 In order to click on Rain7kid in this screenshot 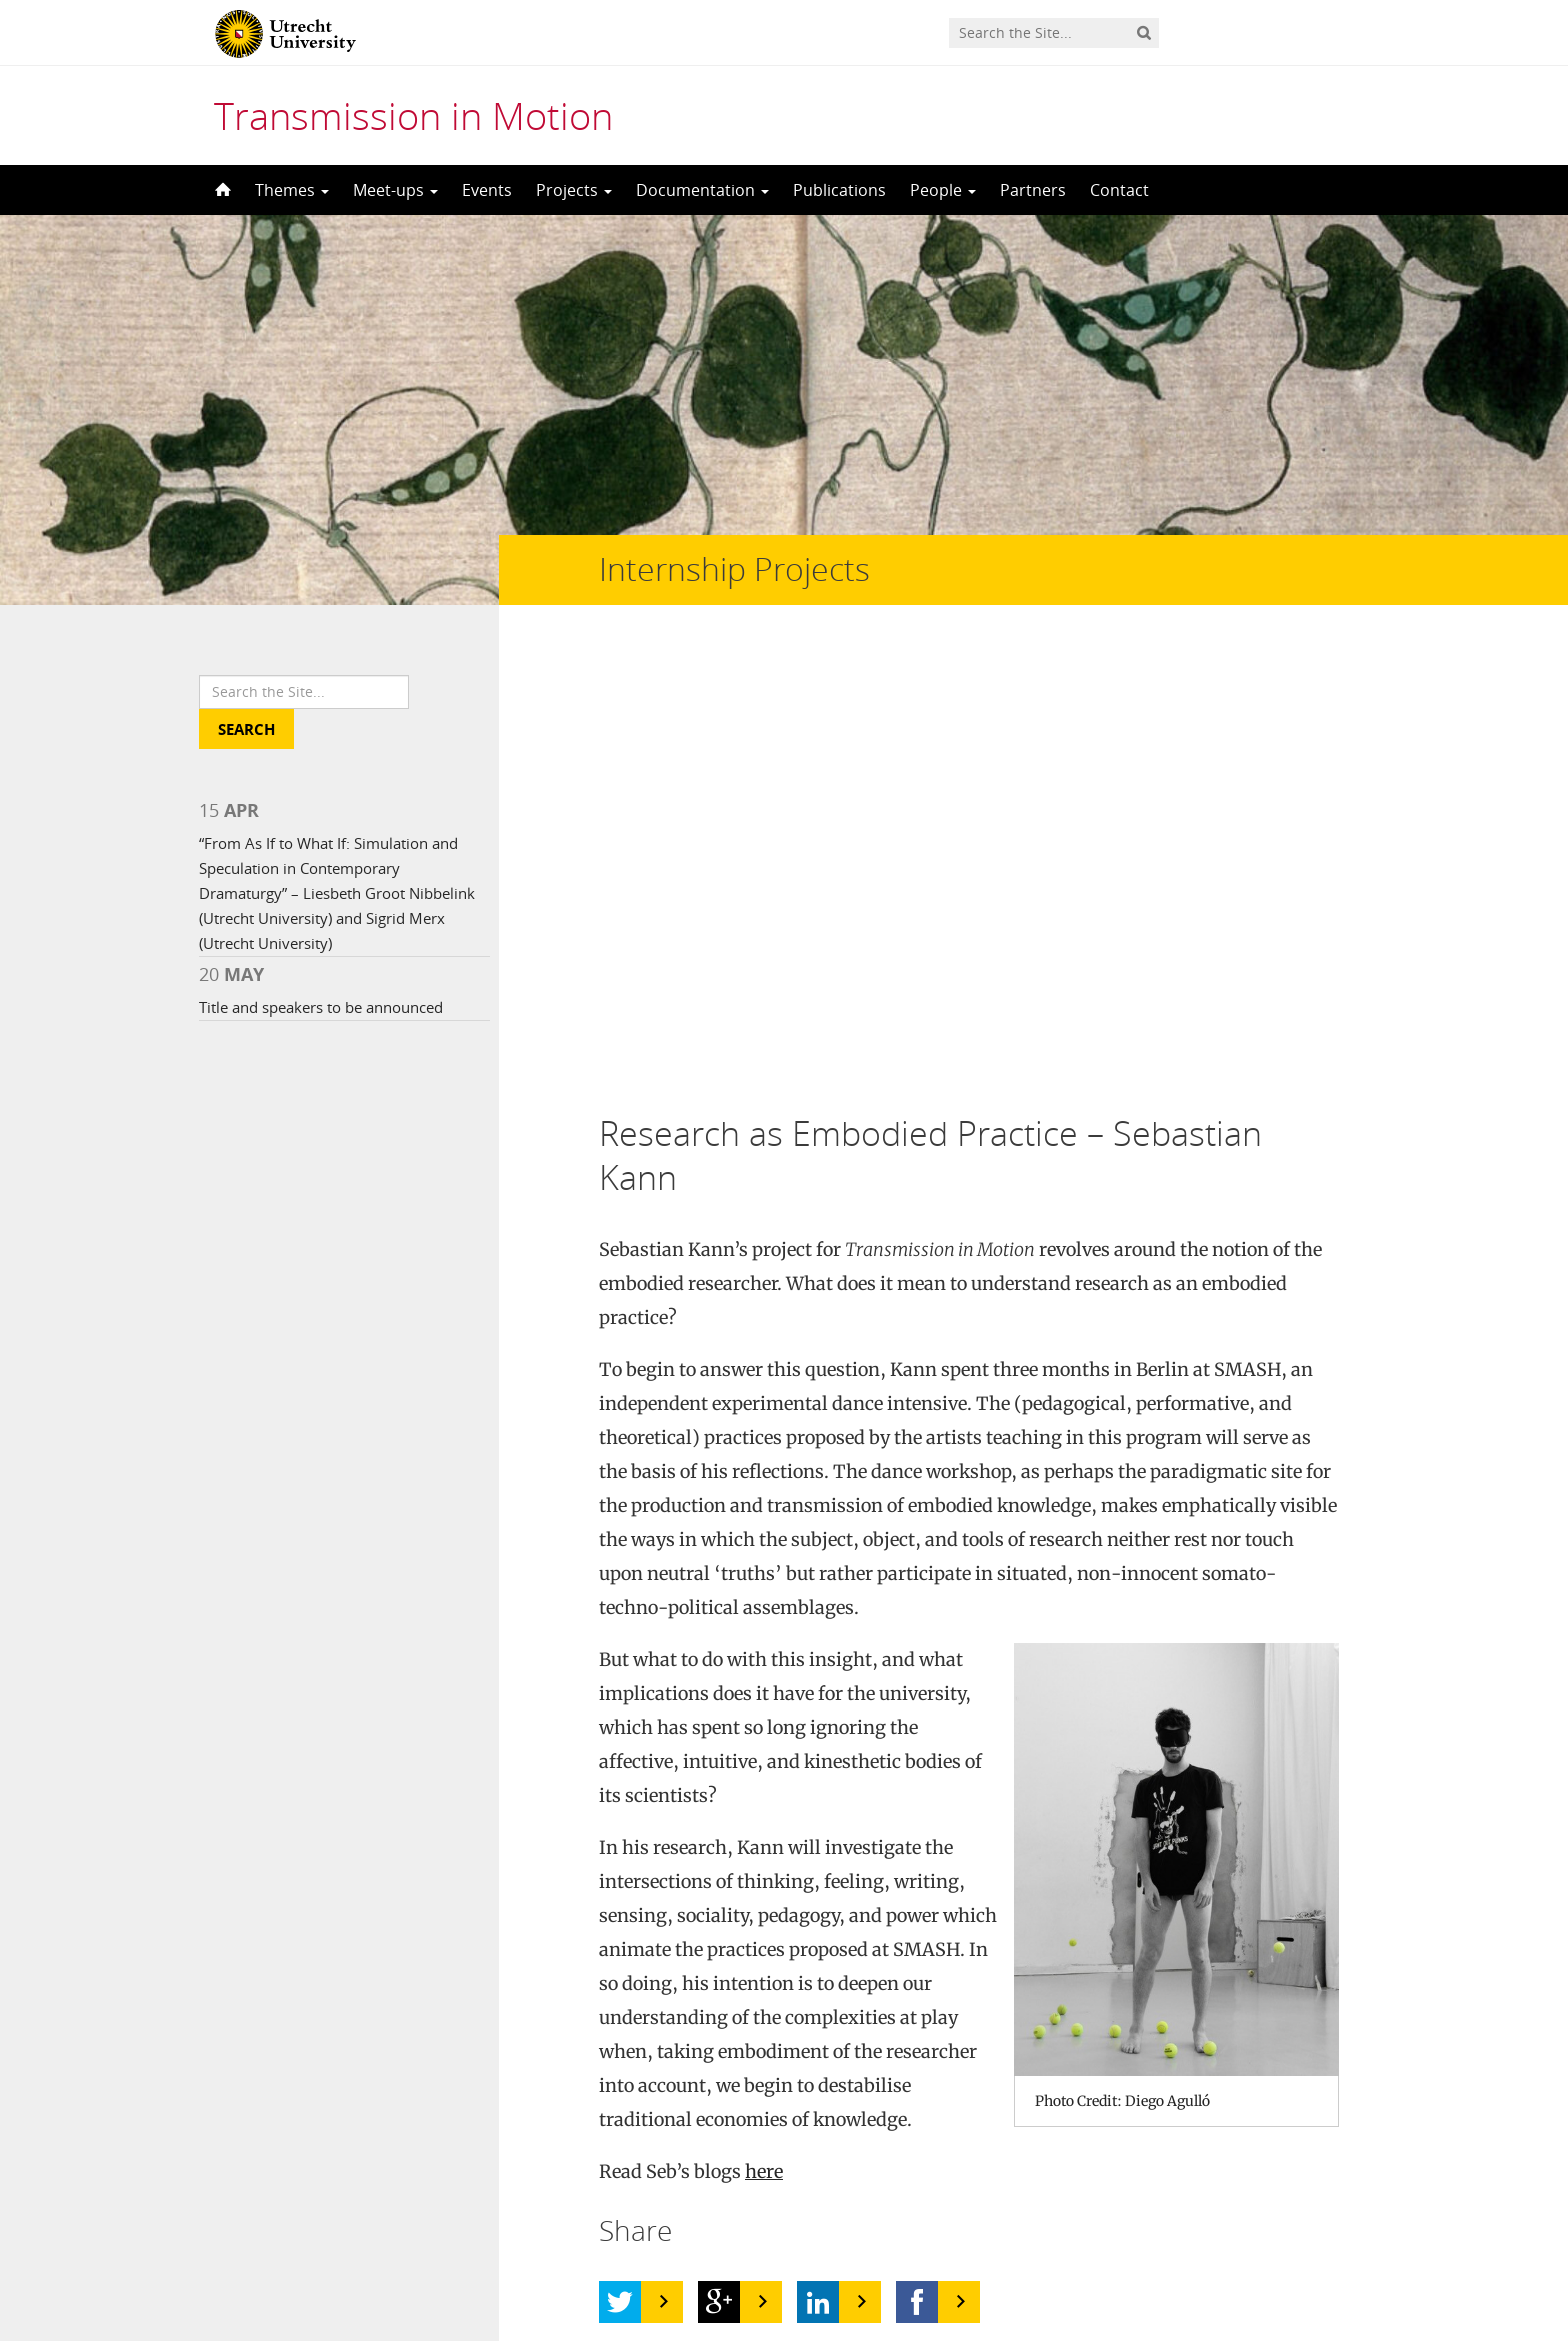, I will do `click(764, 2061)`.